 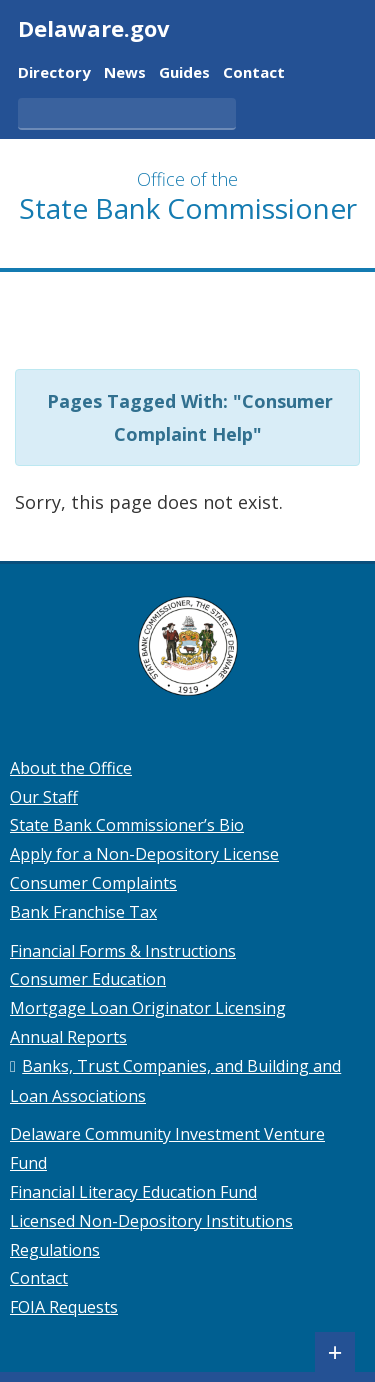 What do you see at coordinates (44, 797) in the screenshot?
I see `Our Staff` at bounding box center [44, 797].